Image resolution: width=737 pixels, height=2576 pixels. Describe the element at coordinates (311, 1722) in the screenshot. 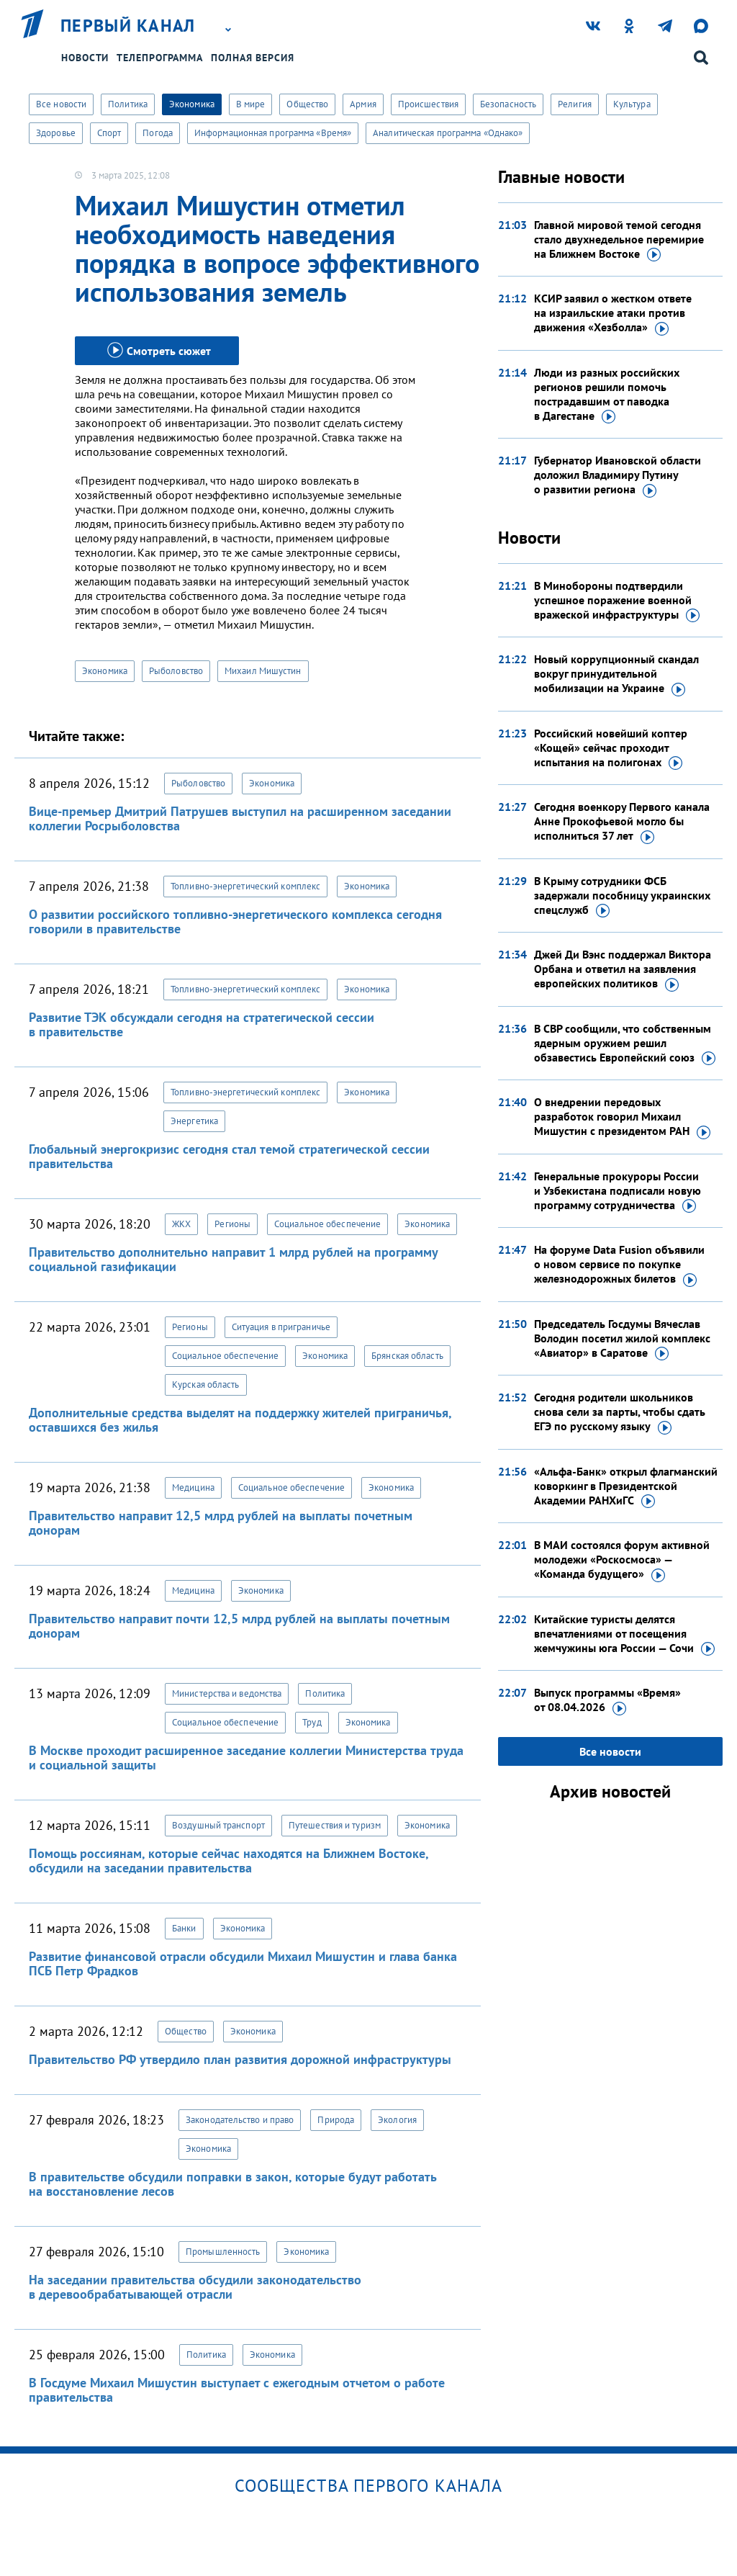

I see `Труд` at that location.